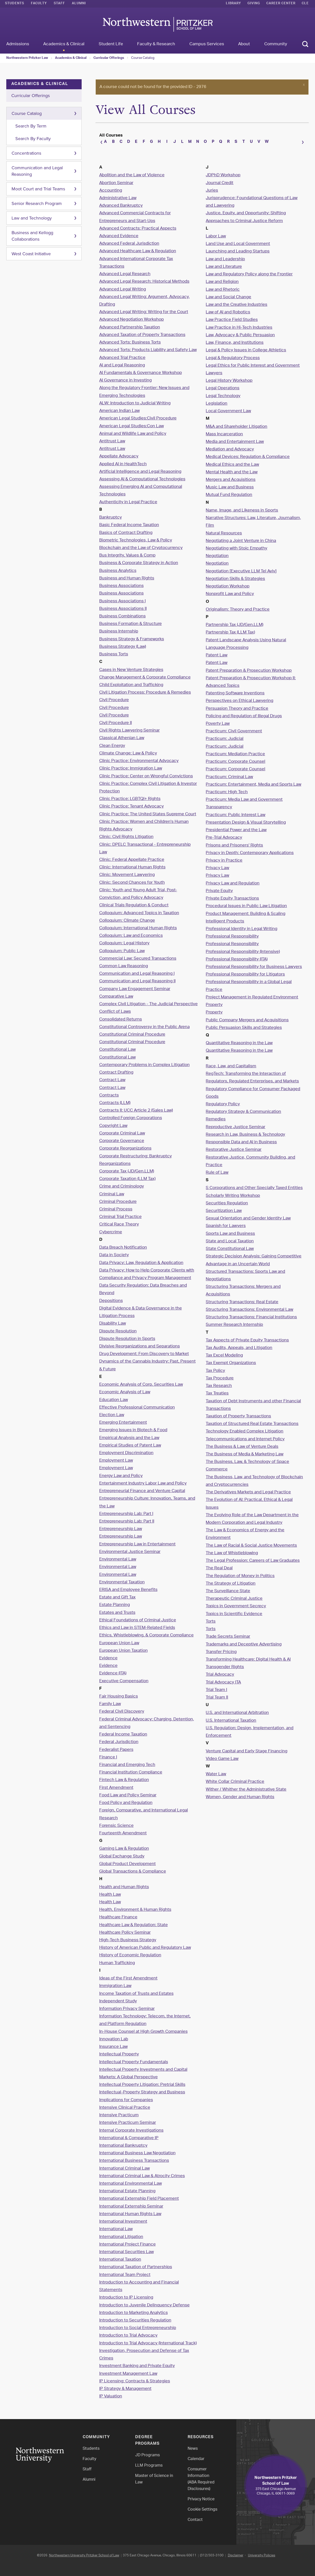 Image resolution: width=315 pixels, height=2576 pixels. Describe the element at coordinates (109, 1091) in the screenshot. I see `Contracts` at that location.